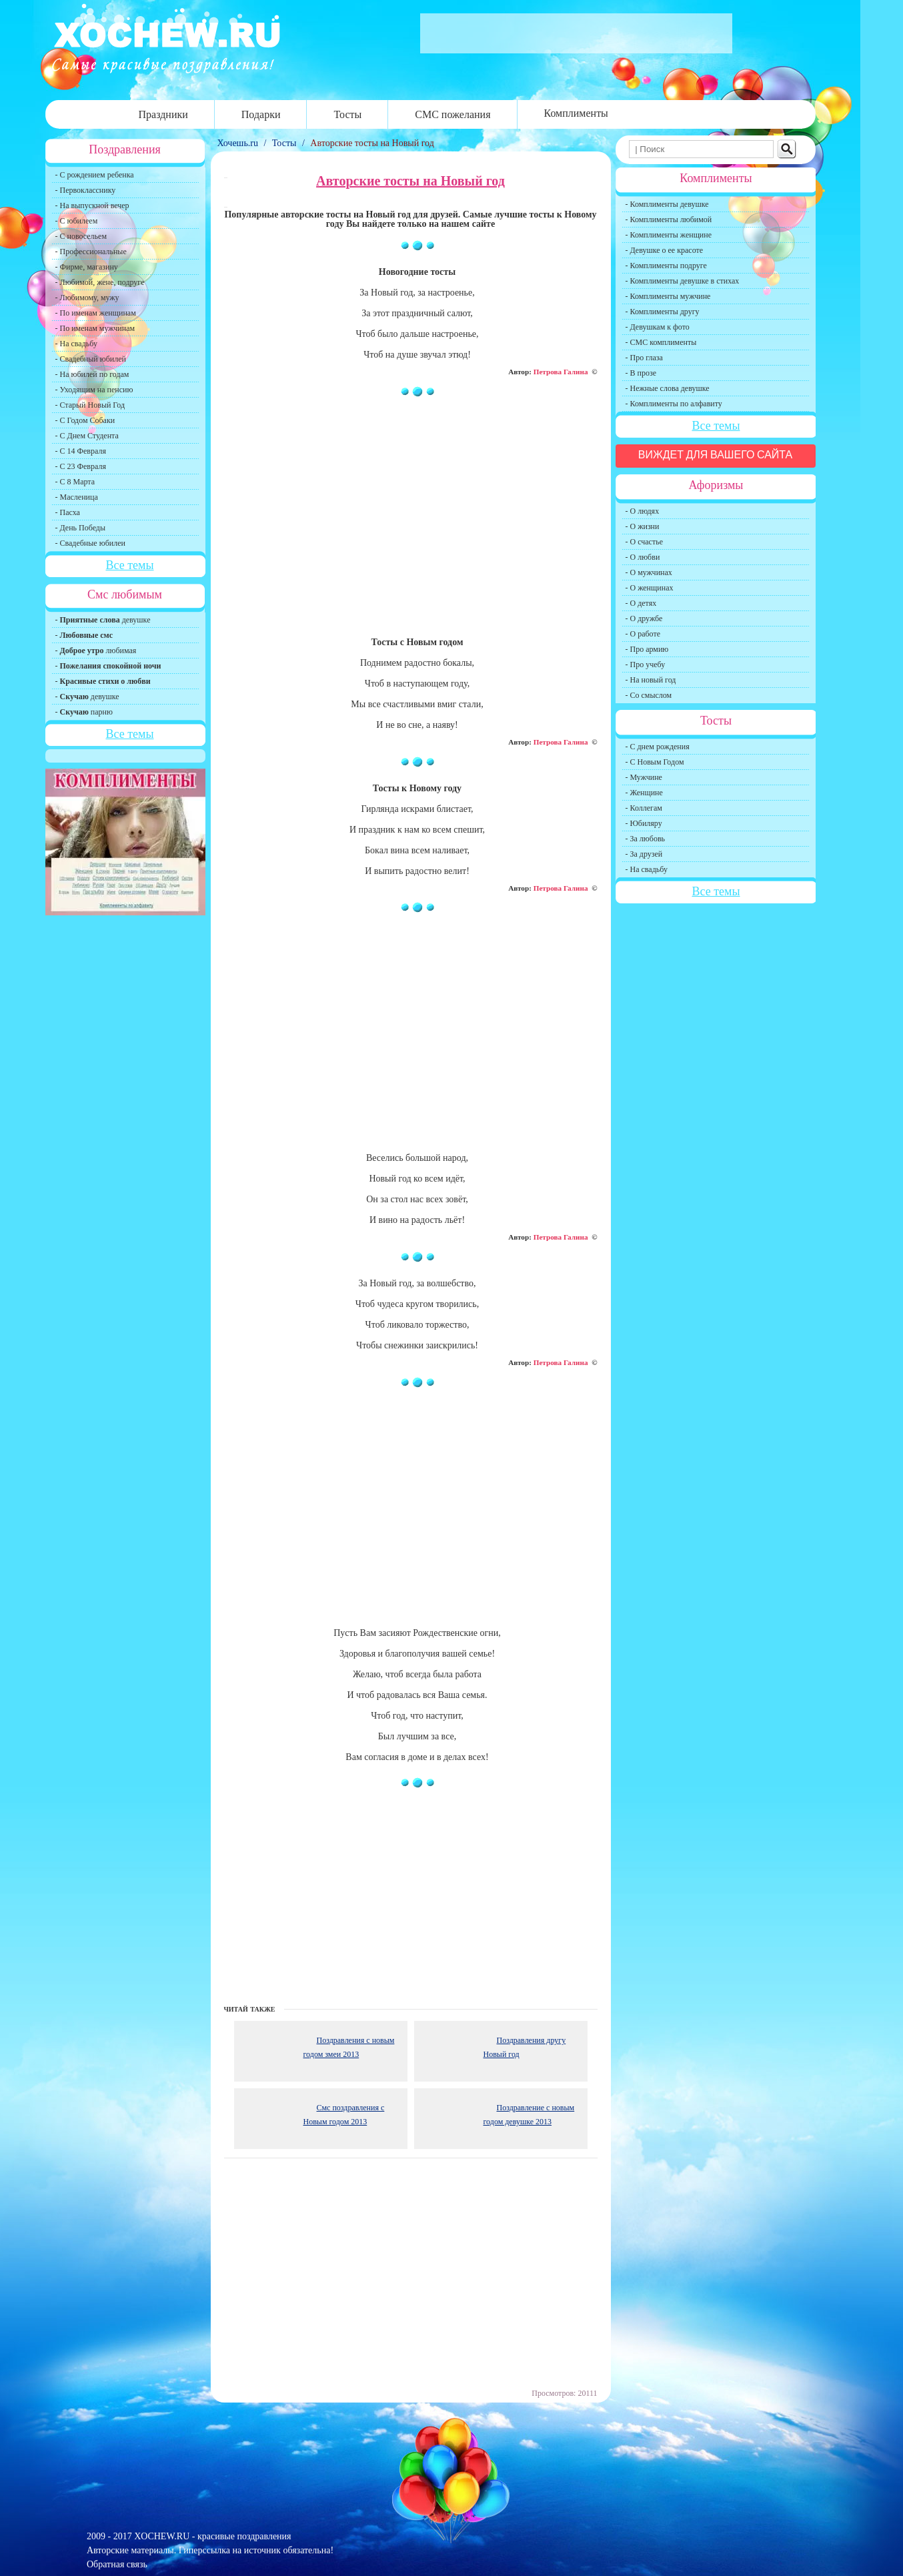  What do you see at coordinates (655, 762) in the screenshot?
I see `- С Новым Годом` at bounding box center [655, 762].